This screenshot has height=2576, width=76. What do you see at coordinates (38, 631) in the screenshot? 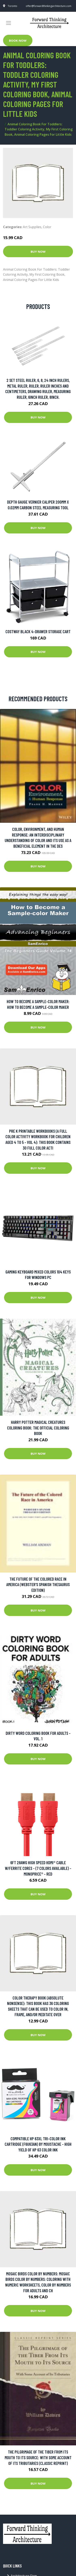
I see `Costway Black 4-Drawer Storage Cart` at bounding box center [38, 631].